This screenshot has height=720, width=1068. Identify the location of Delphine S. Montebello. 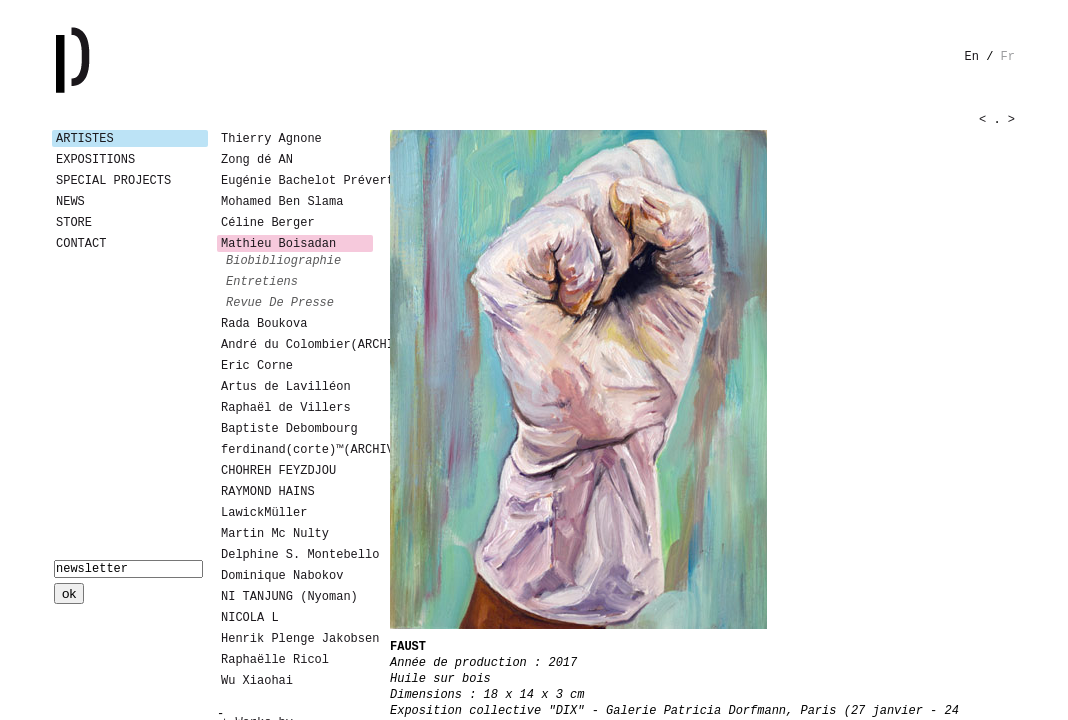
(297, 555).